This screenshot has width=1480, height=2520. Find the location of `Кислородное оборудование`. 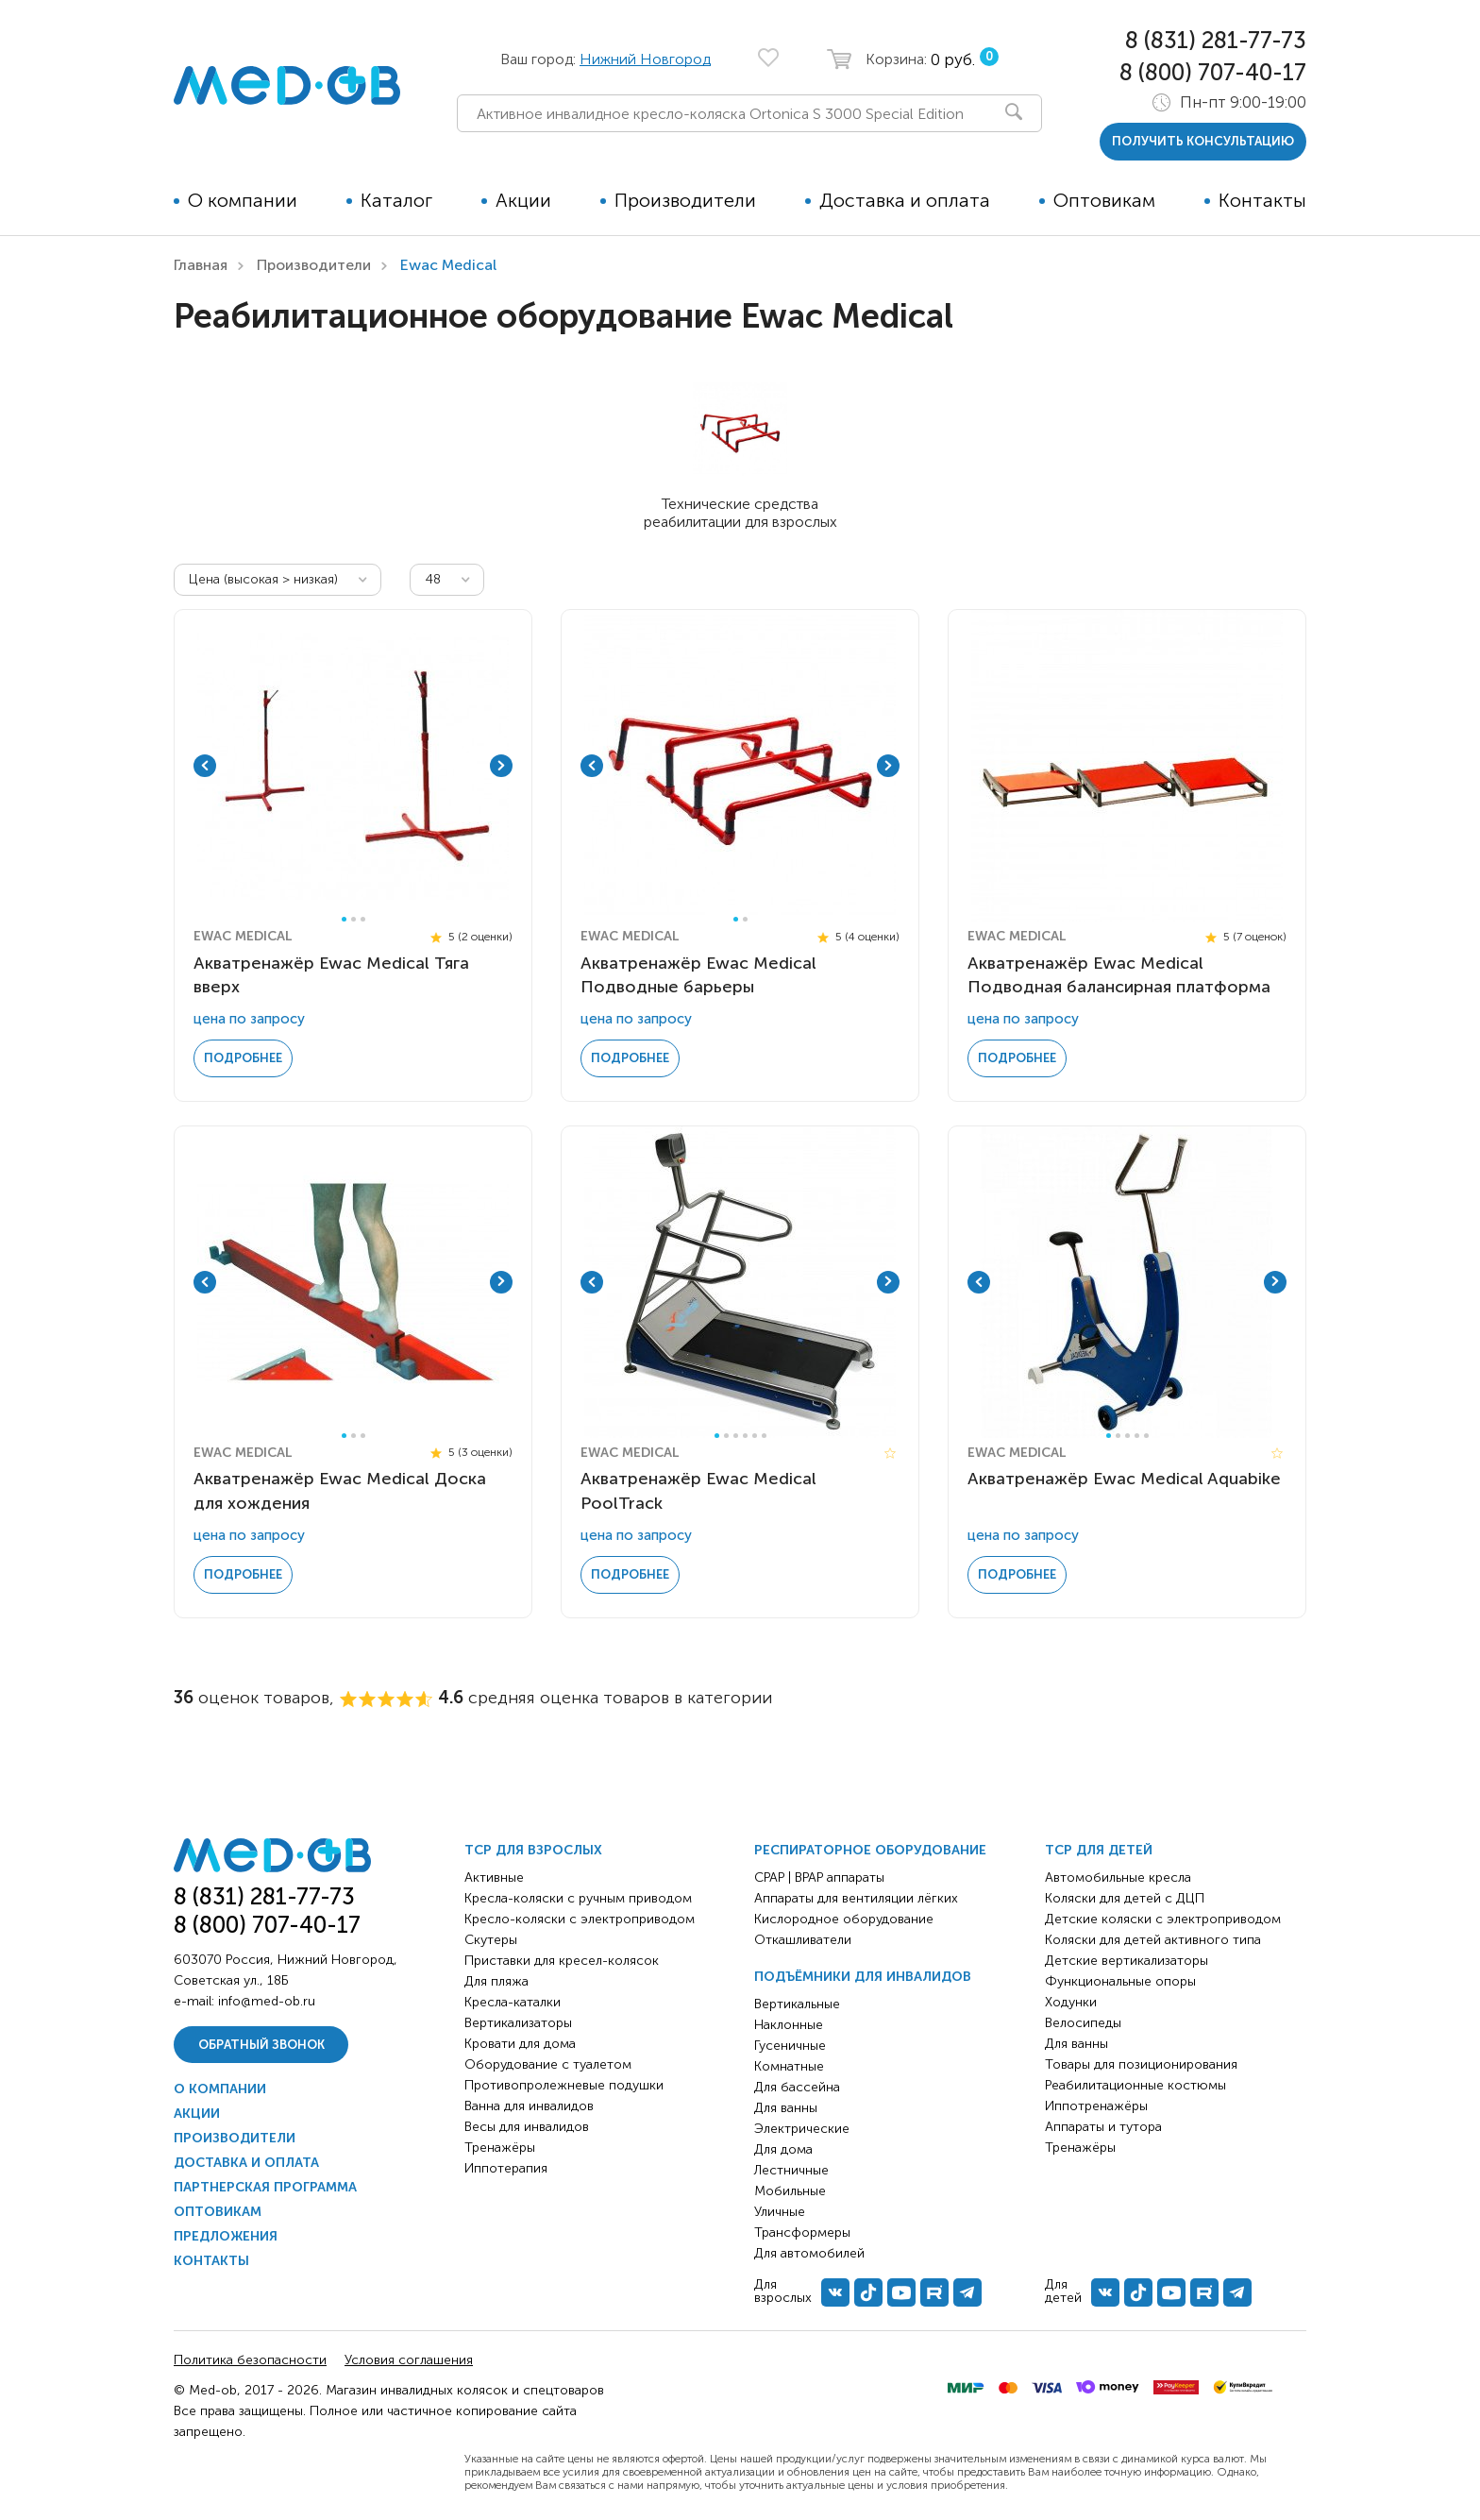

Кислородное оборудование is located at coordinates (843, 1919).